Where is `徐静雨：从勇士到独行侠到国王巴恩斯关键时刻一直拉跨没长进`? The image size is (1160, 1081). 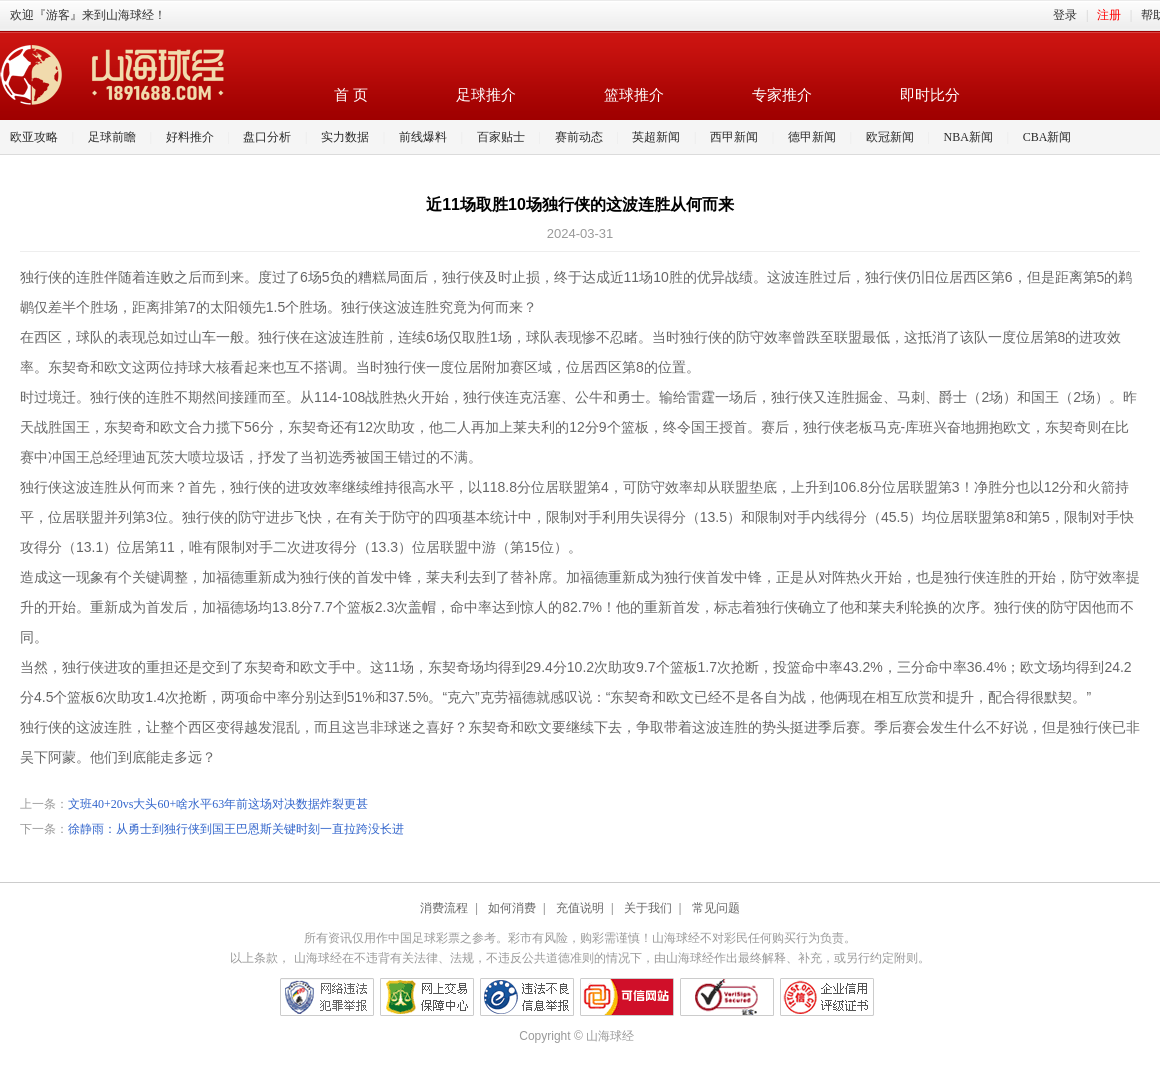
徐静雨：从勇士到独行侠到国王巴恩斯关键时刻一直拉跨没长进 is located at coordinates (236, 829).